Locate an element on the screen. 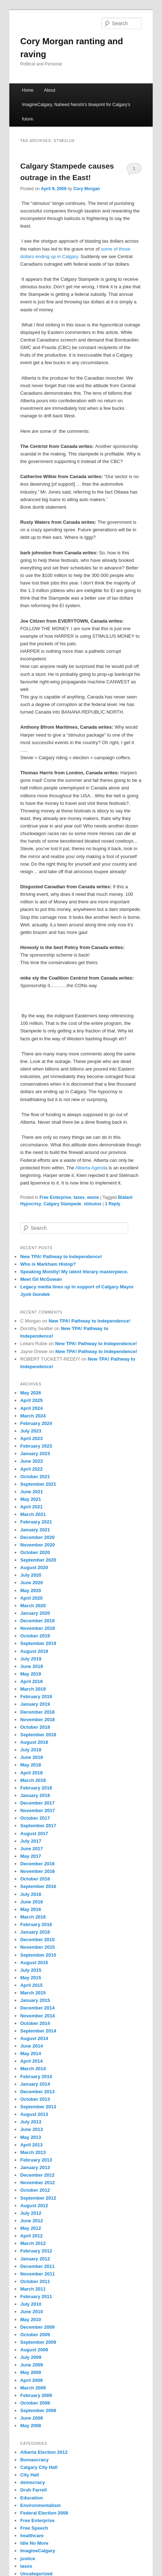 The width and height of the screenshot is (162, 2576). August 2017 is located at coordinates (34, 1833).